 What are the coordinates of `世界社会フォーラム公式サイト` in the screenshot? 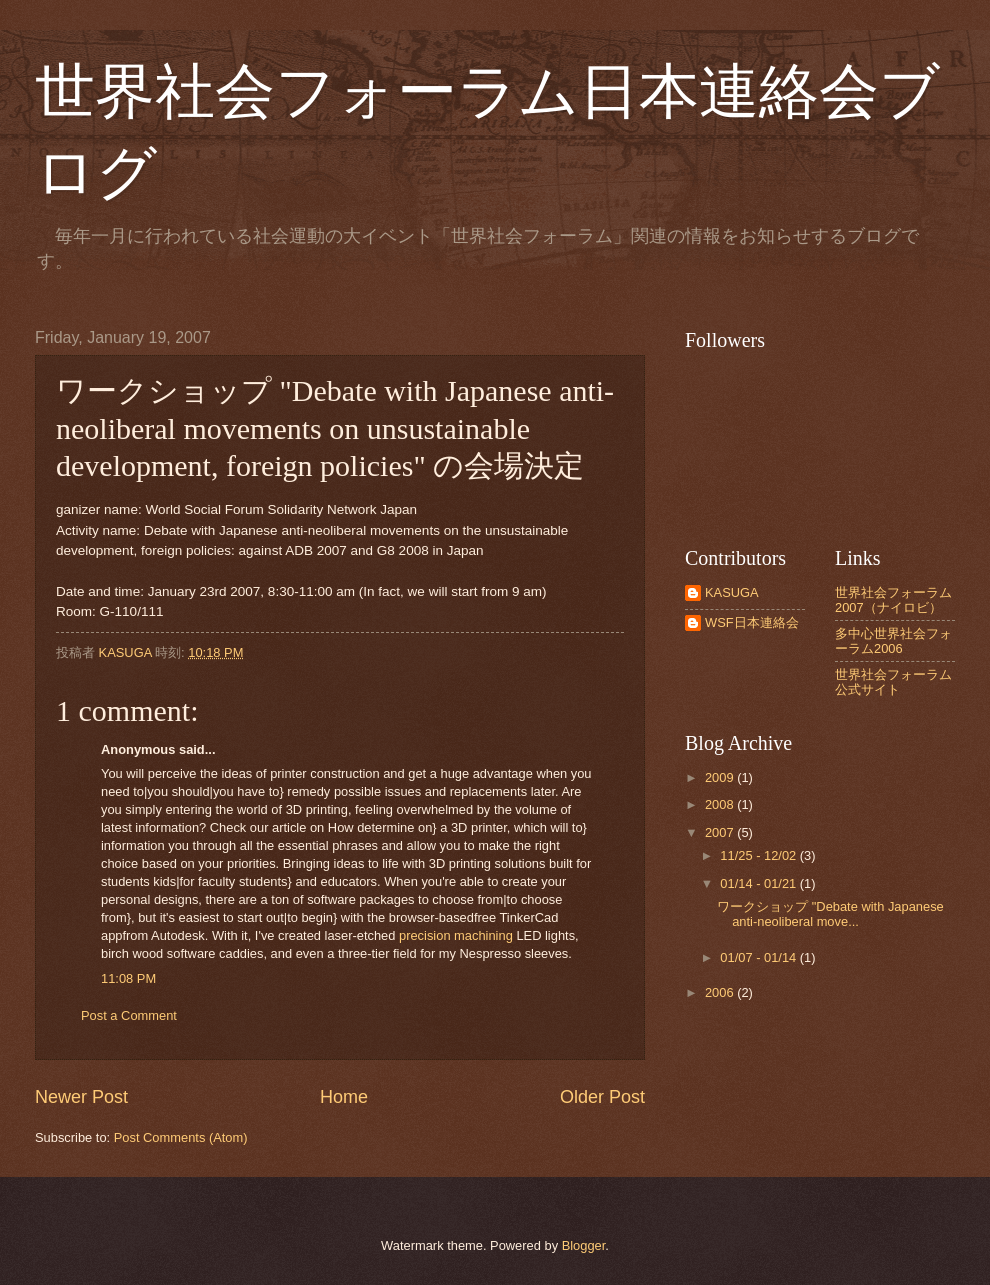 It's located at (893, 682).